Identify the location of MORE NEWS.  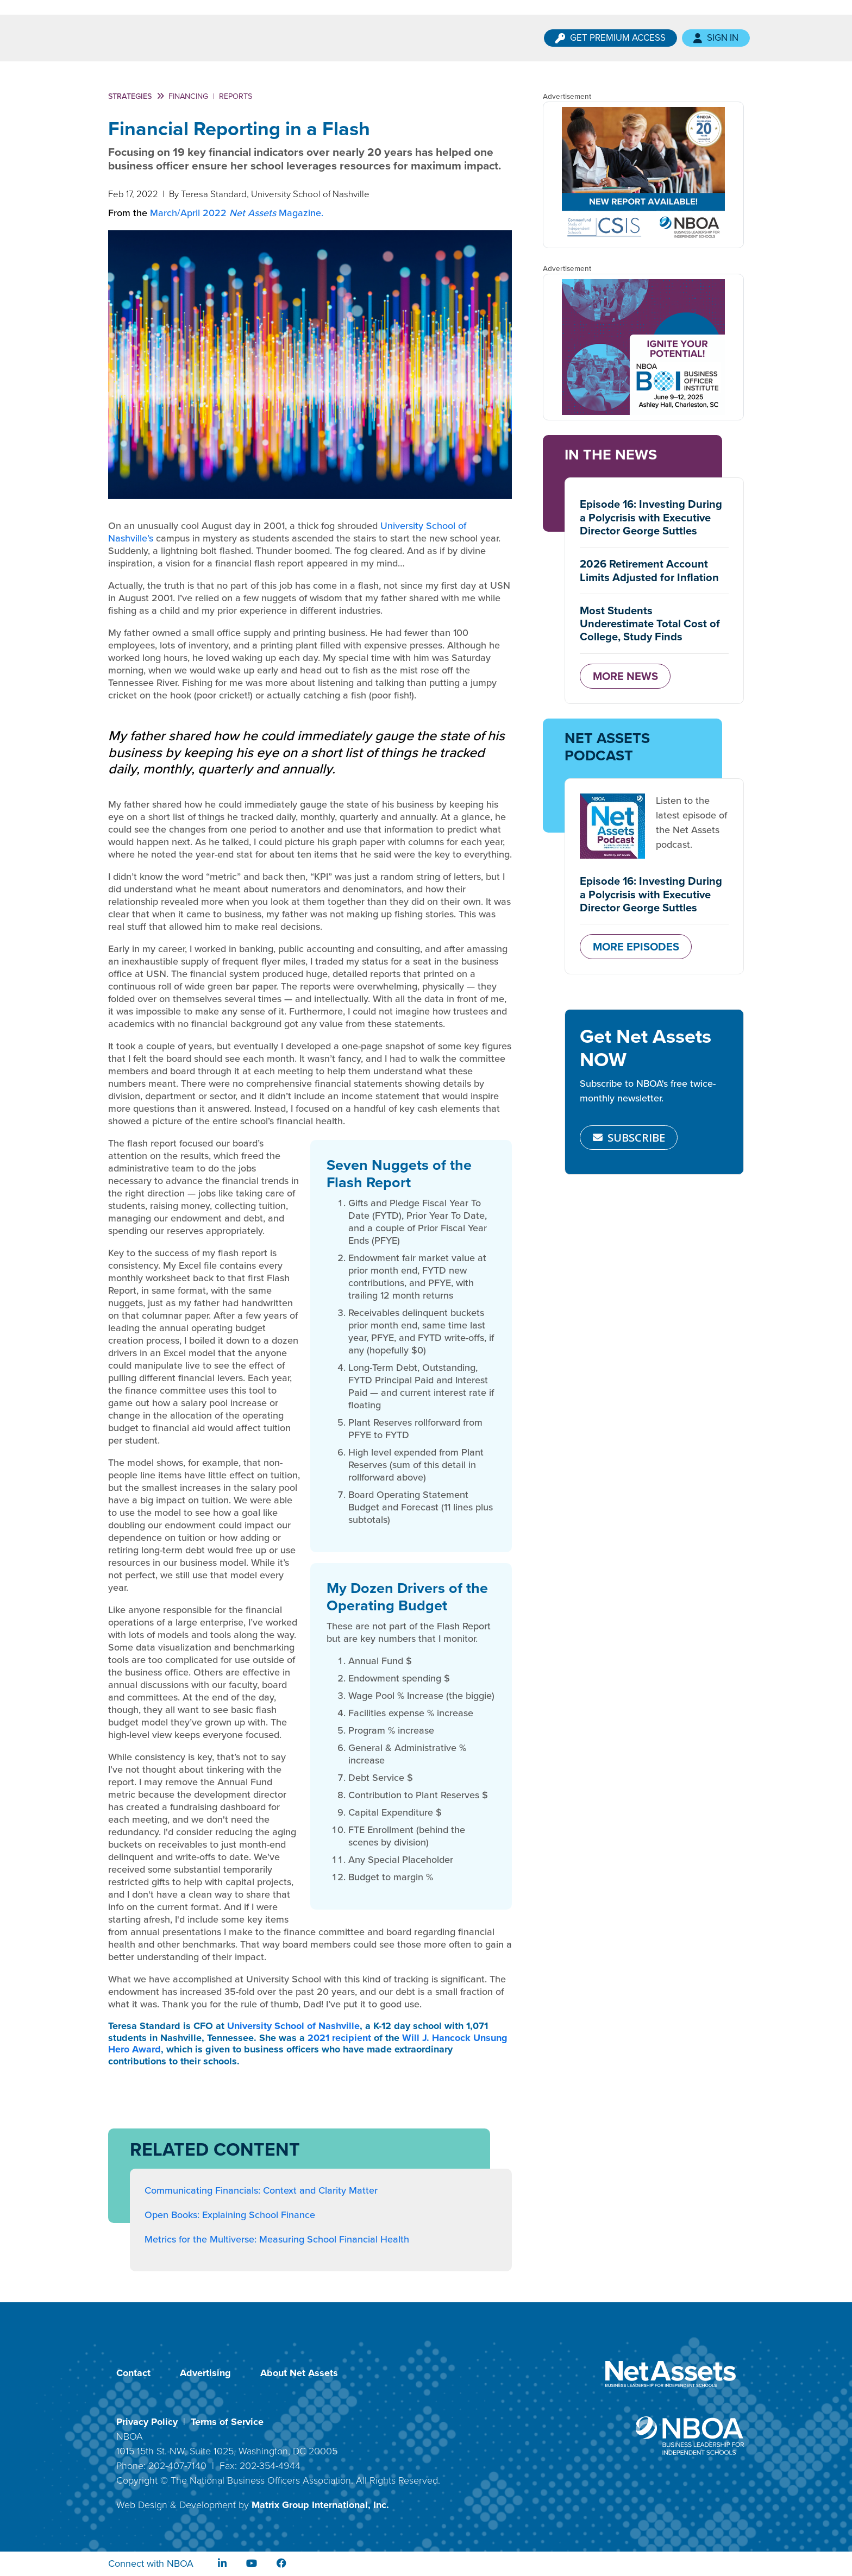
(625, 676).